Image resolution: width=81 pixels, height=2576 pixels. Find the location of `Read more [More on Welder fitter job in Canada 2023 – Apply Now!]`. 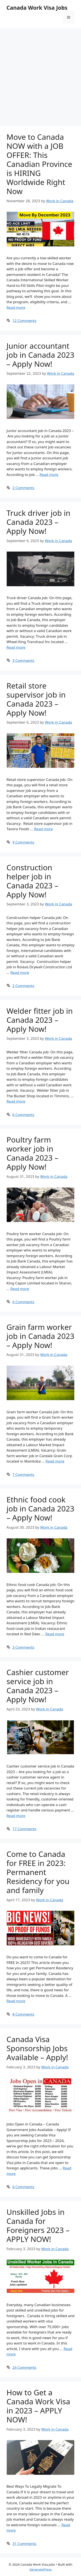

Read more [More on Welder fitter job in Canada 2023 – Apply Now!] is located at coordinates (15, 1101).